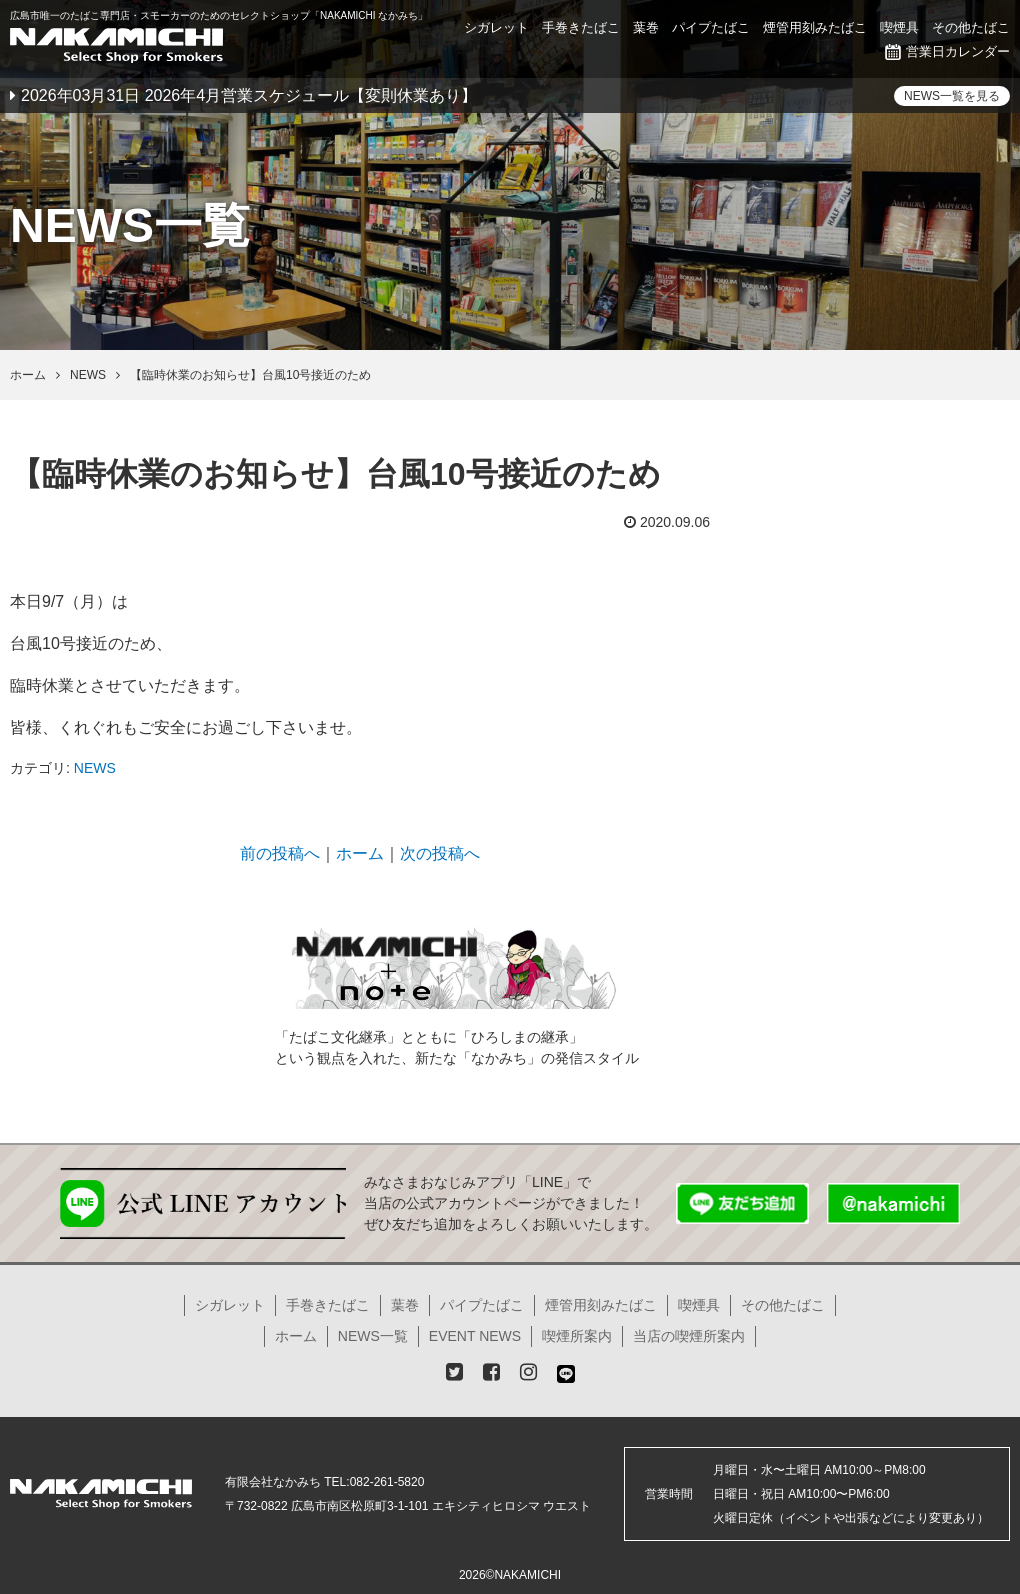 This screenshot has width=1020, height=1594. Describe the element at coordinates (496, 27) in the screenshot. I see `シガレット` at that location.